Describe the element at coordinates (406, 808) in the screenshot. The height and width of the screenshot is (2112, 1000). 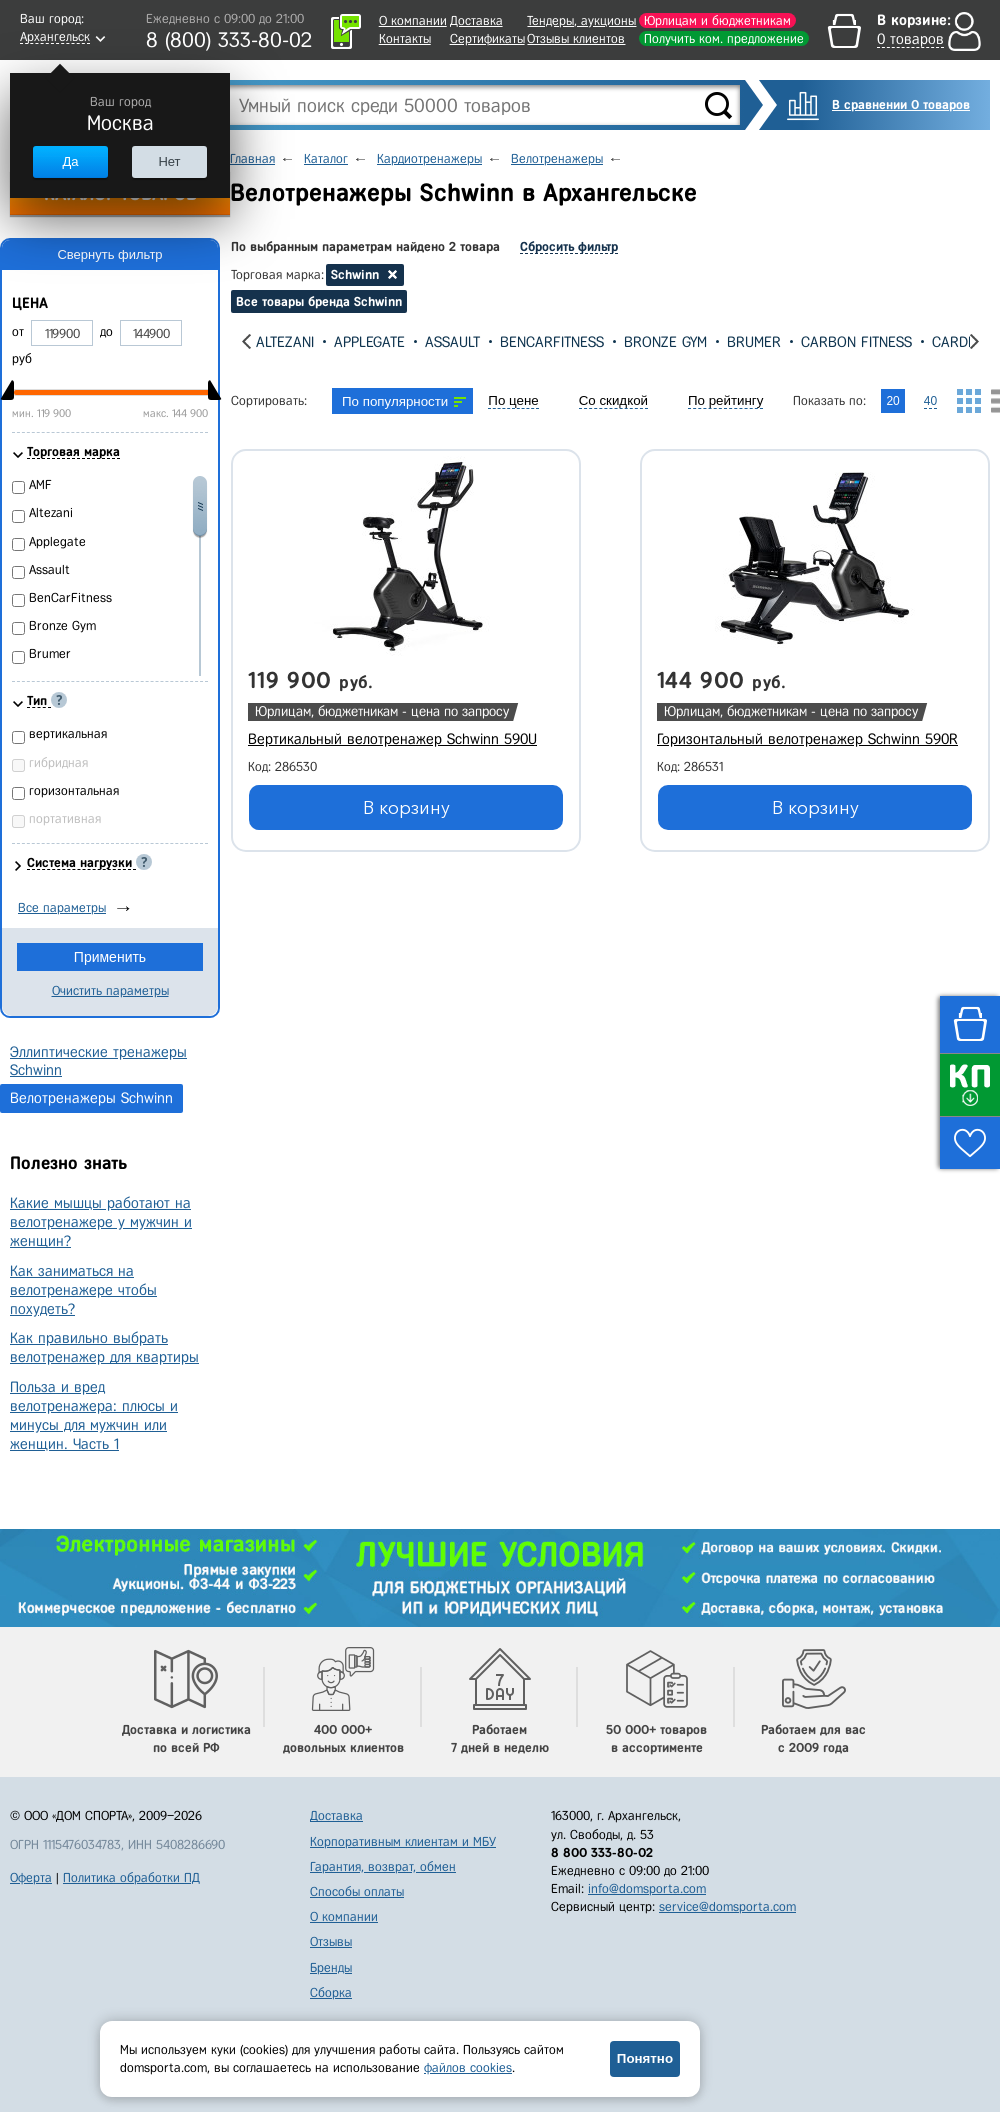
I see `В корзину` at that location.